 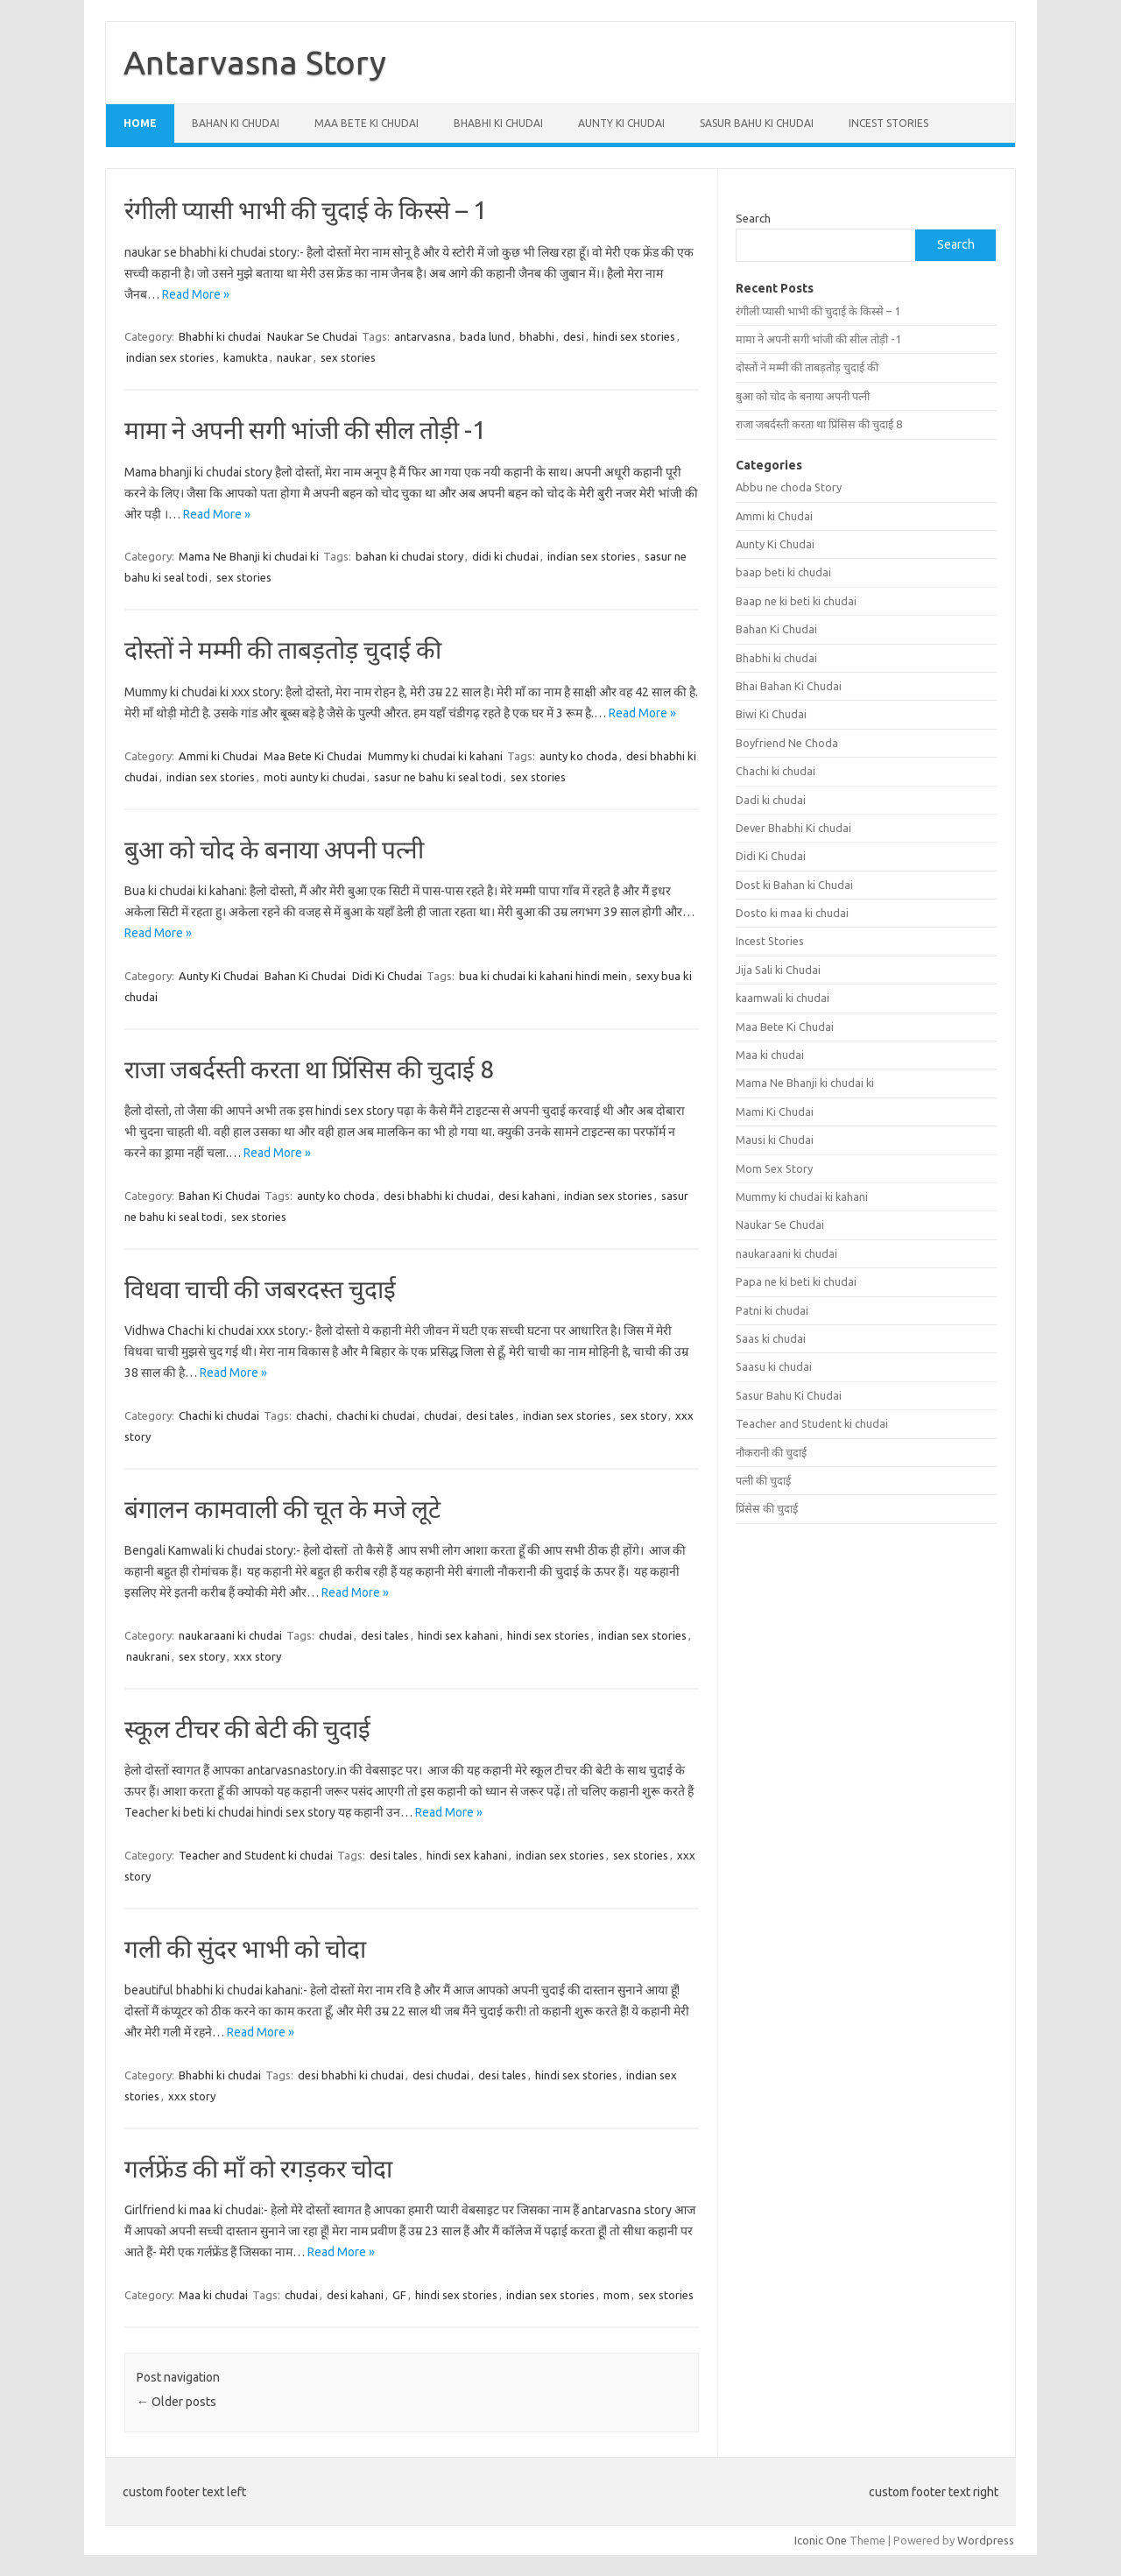 I want to click on Search, so click(x=753, y=218).